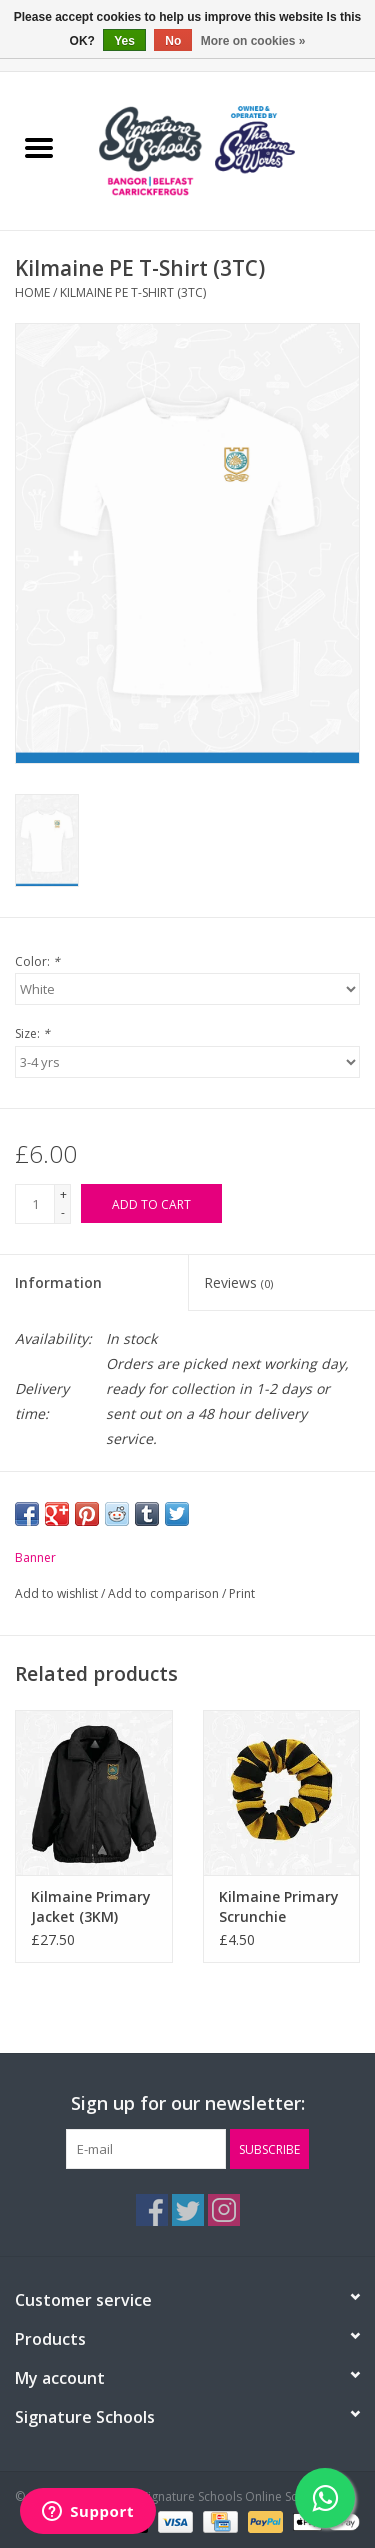 This screenshot has height=2548, width=375. I want to click on Kilmaine Primary Jacket (3KM), so click(91, 1906).